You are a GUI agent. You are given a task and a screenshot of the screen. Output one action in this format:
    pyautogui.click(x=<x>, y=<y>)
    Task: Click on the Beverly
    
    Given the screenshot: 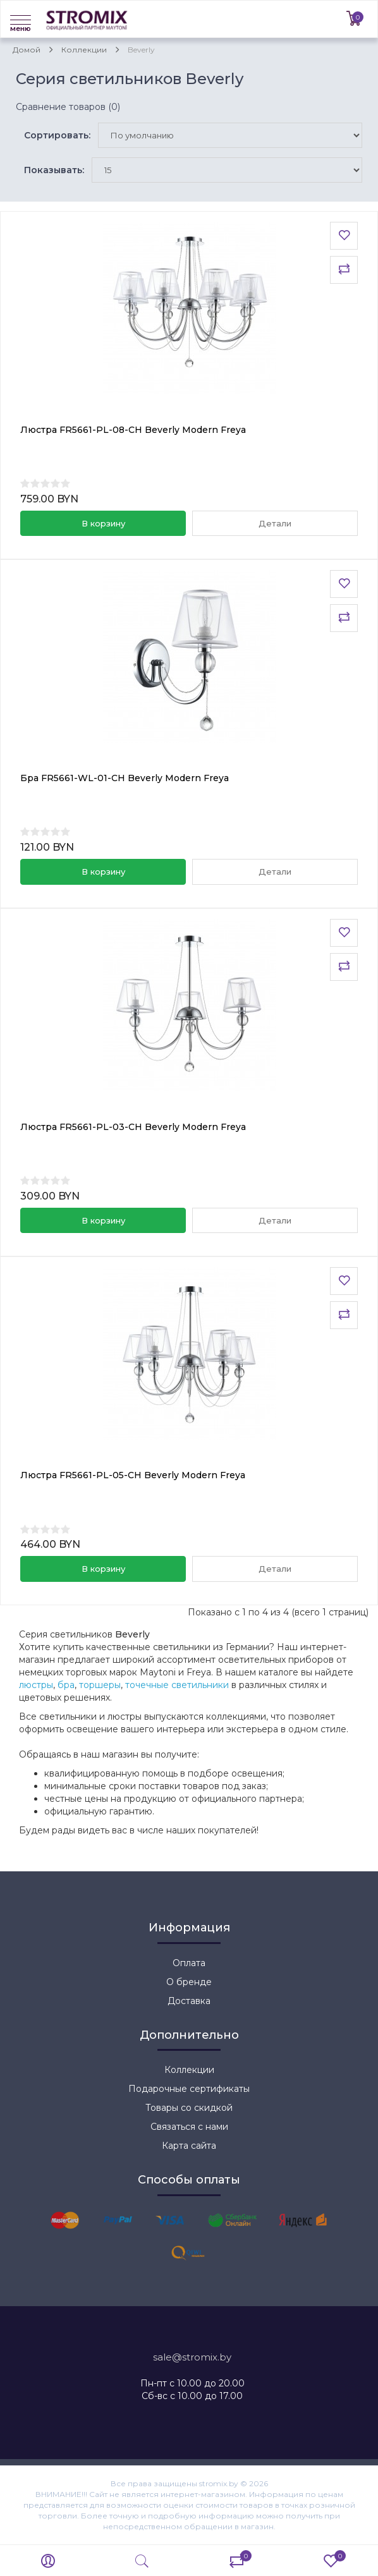 What is the action you would take?
    pyautogui.click(x=141, y=49)
    